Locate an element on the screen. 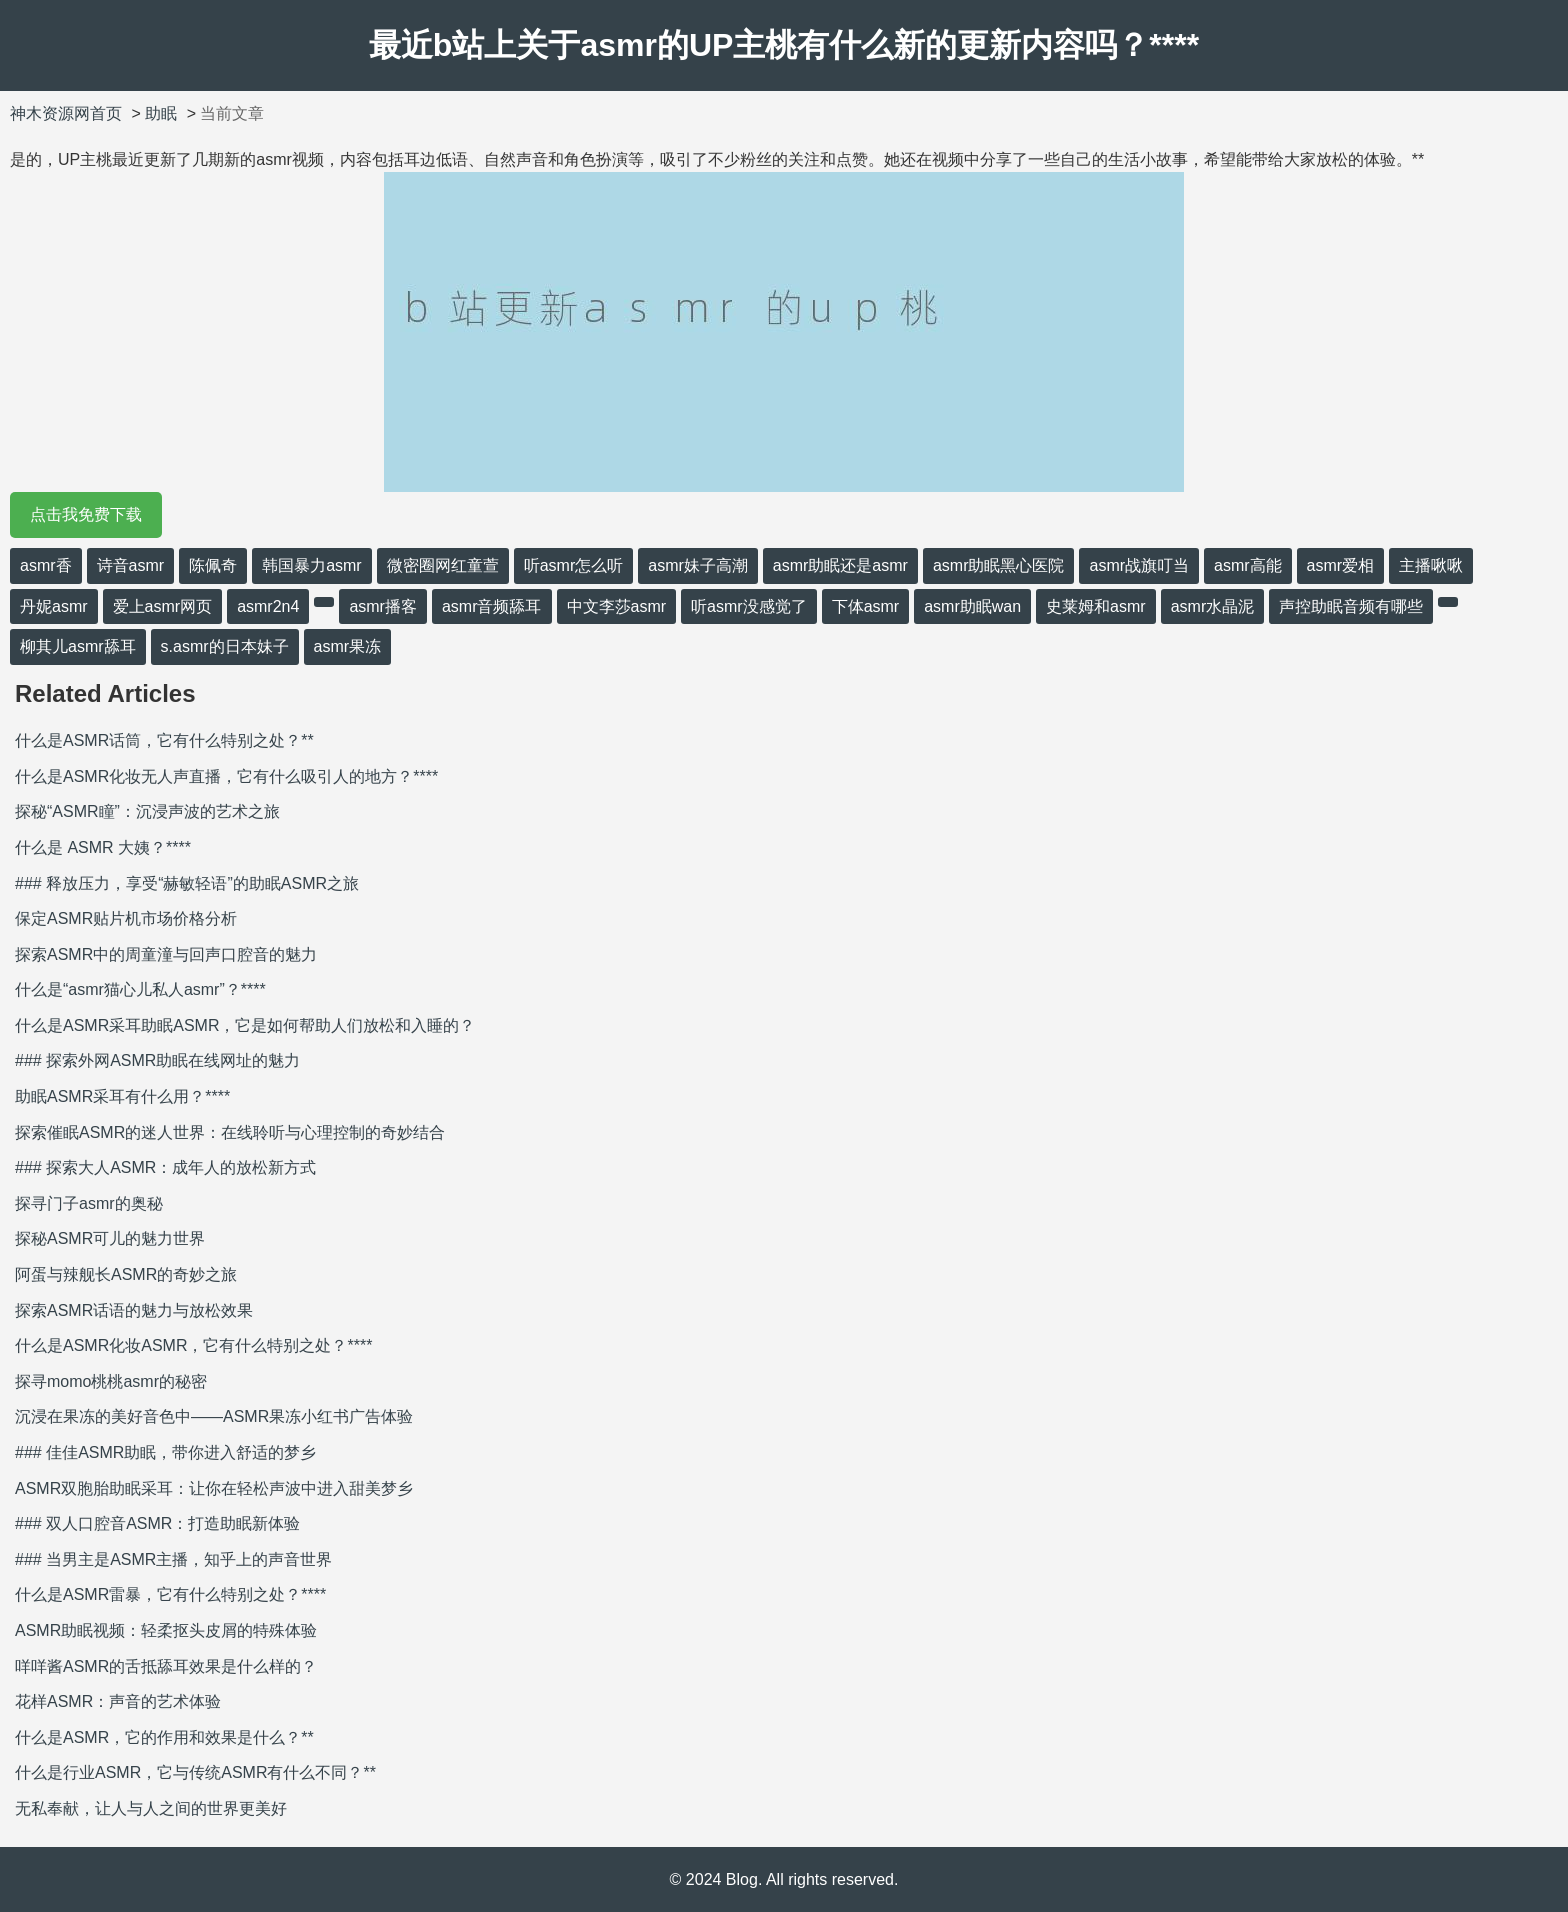  什么是ASMR雷暴，它有什么特别之处？**** is located at coordinates (170, 1594).